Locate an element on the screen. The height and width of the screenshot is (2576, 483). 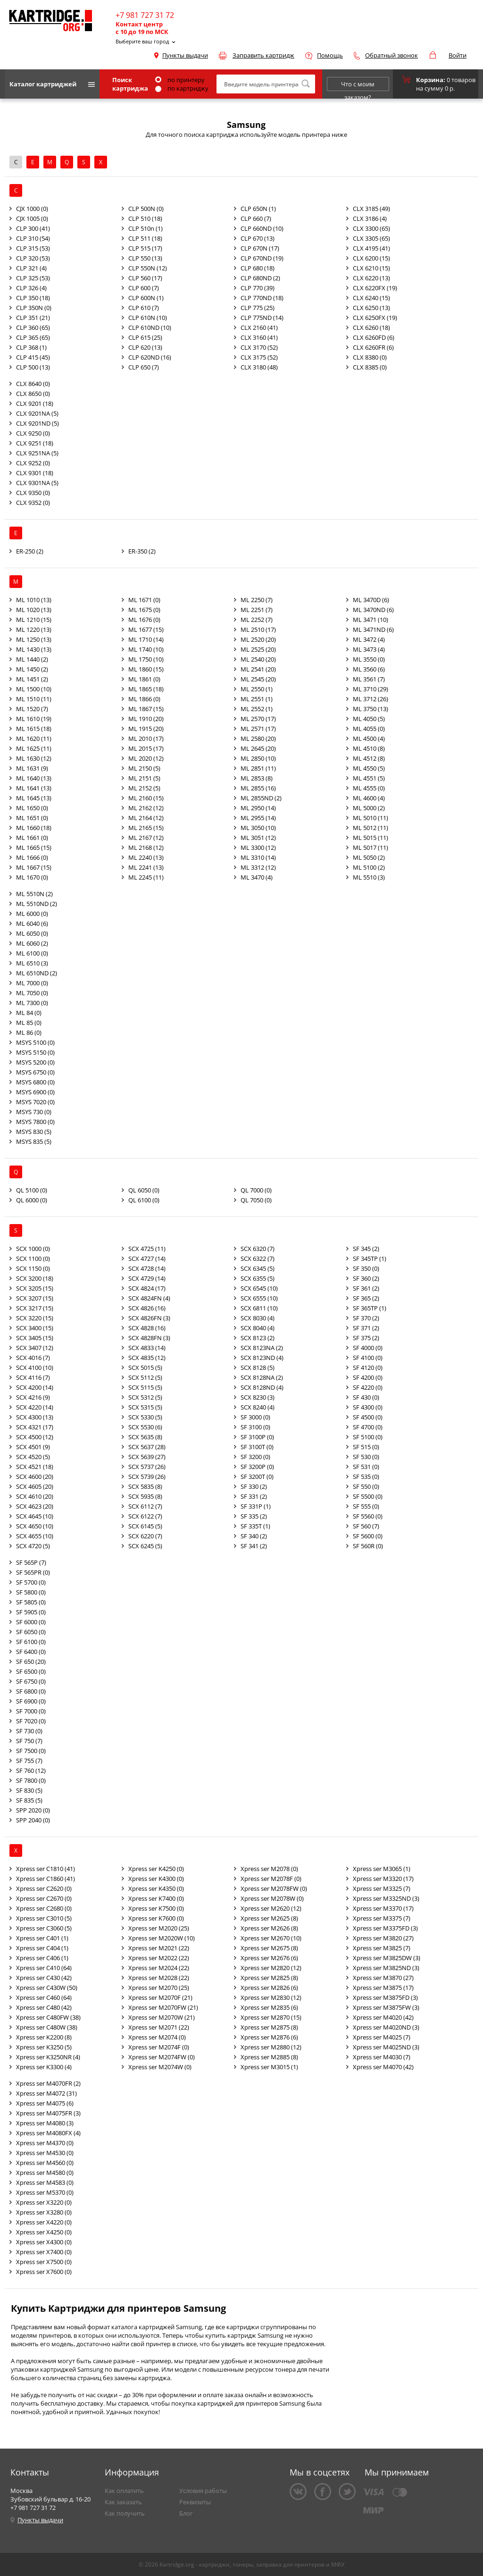
ML 2164 (12) is located at coordinates (146, 818).